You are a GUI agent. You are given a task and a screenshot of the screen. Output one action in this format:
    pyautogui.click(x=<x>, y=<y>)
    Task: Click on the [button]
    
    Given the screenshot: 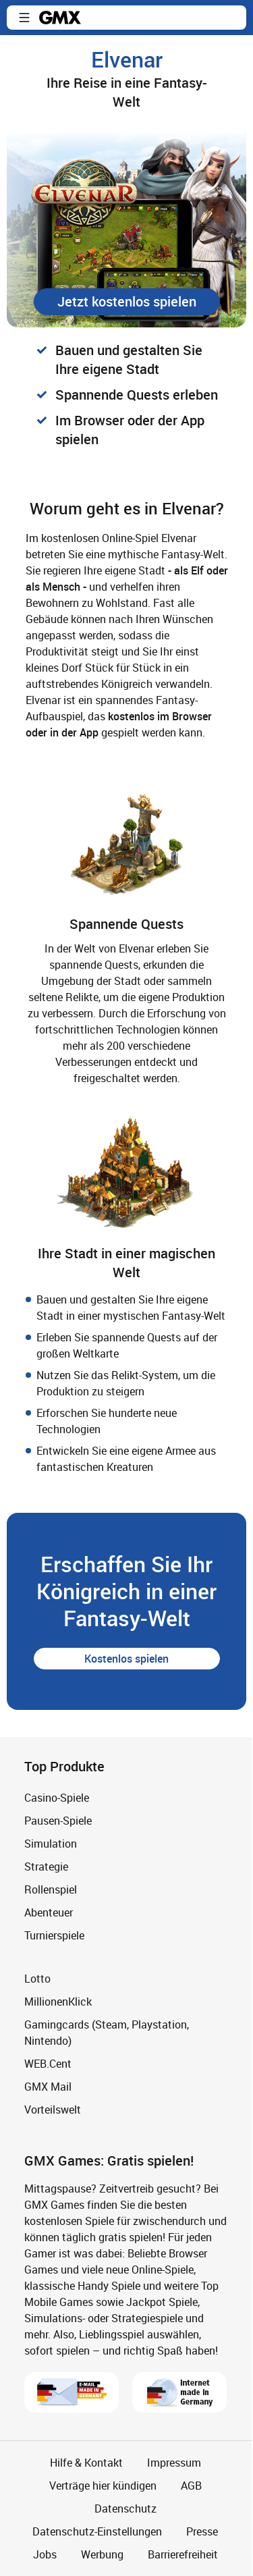 What is the action you would take?
    pyautogui.click(x=24, y=17)
    